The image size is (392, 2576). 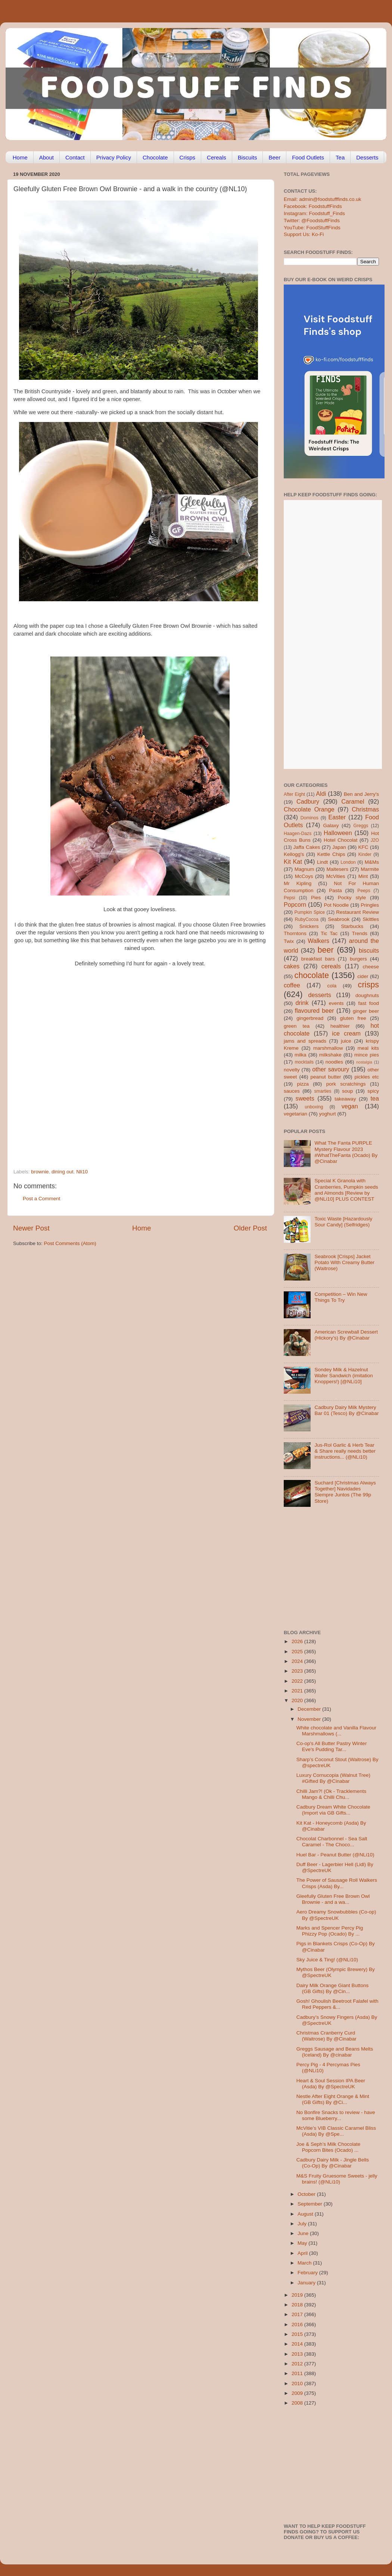 What do you see at coordinates (298, 2373) in the screenshot?
I see `2011` at bounding box center [298, 2373].